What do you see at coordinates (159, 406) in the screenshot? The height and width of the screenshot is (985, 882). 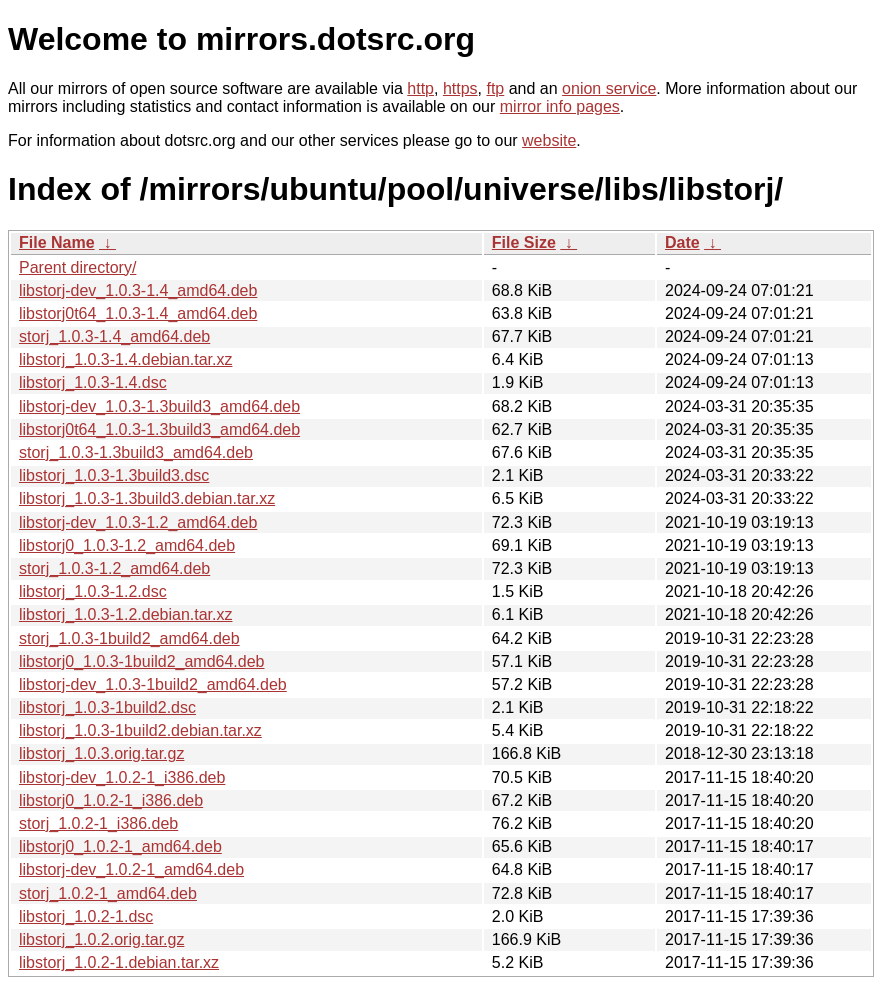 I see `libstorj-dev_1.0.3-1.3build3_amd64.deb` at bounding box center [159, 406].